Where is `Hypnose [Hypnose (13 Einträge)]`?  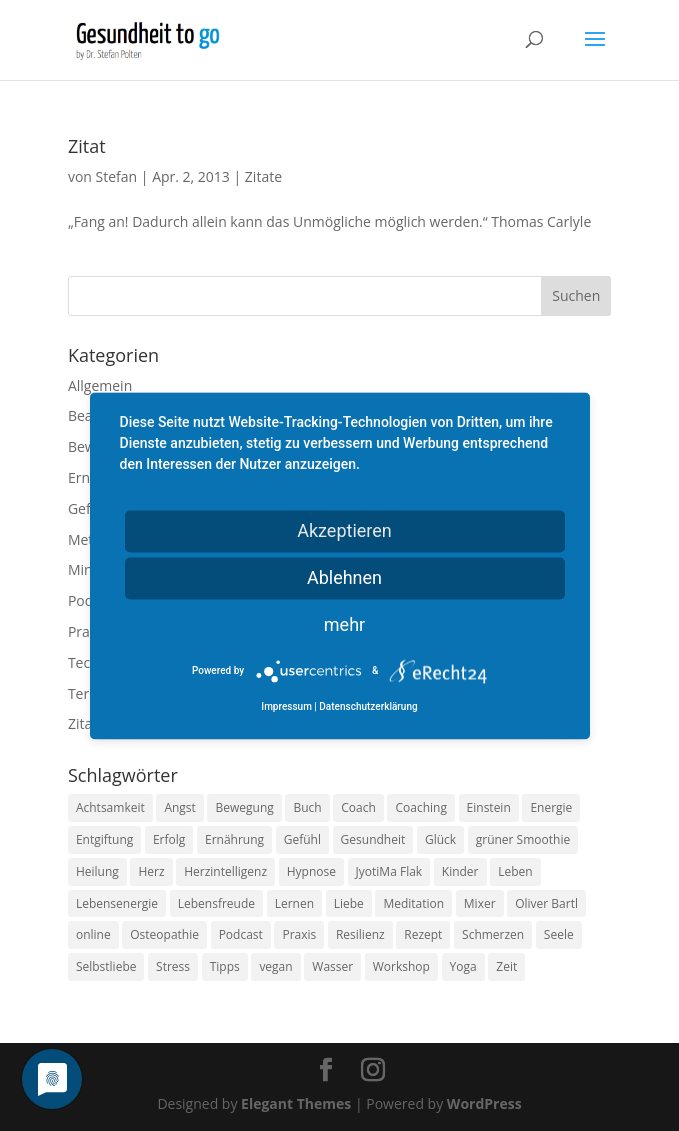
Hypnose [Hypnose (13 Einträge)] is located at coordinates (311, 871).